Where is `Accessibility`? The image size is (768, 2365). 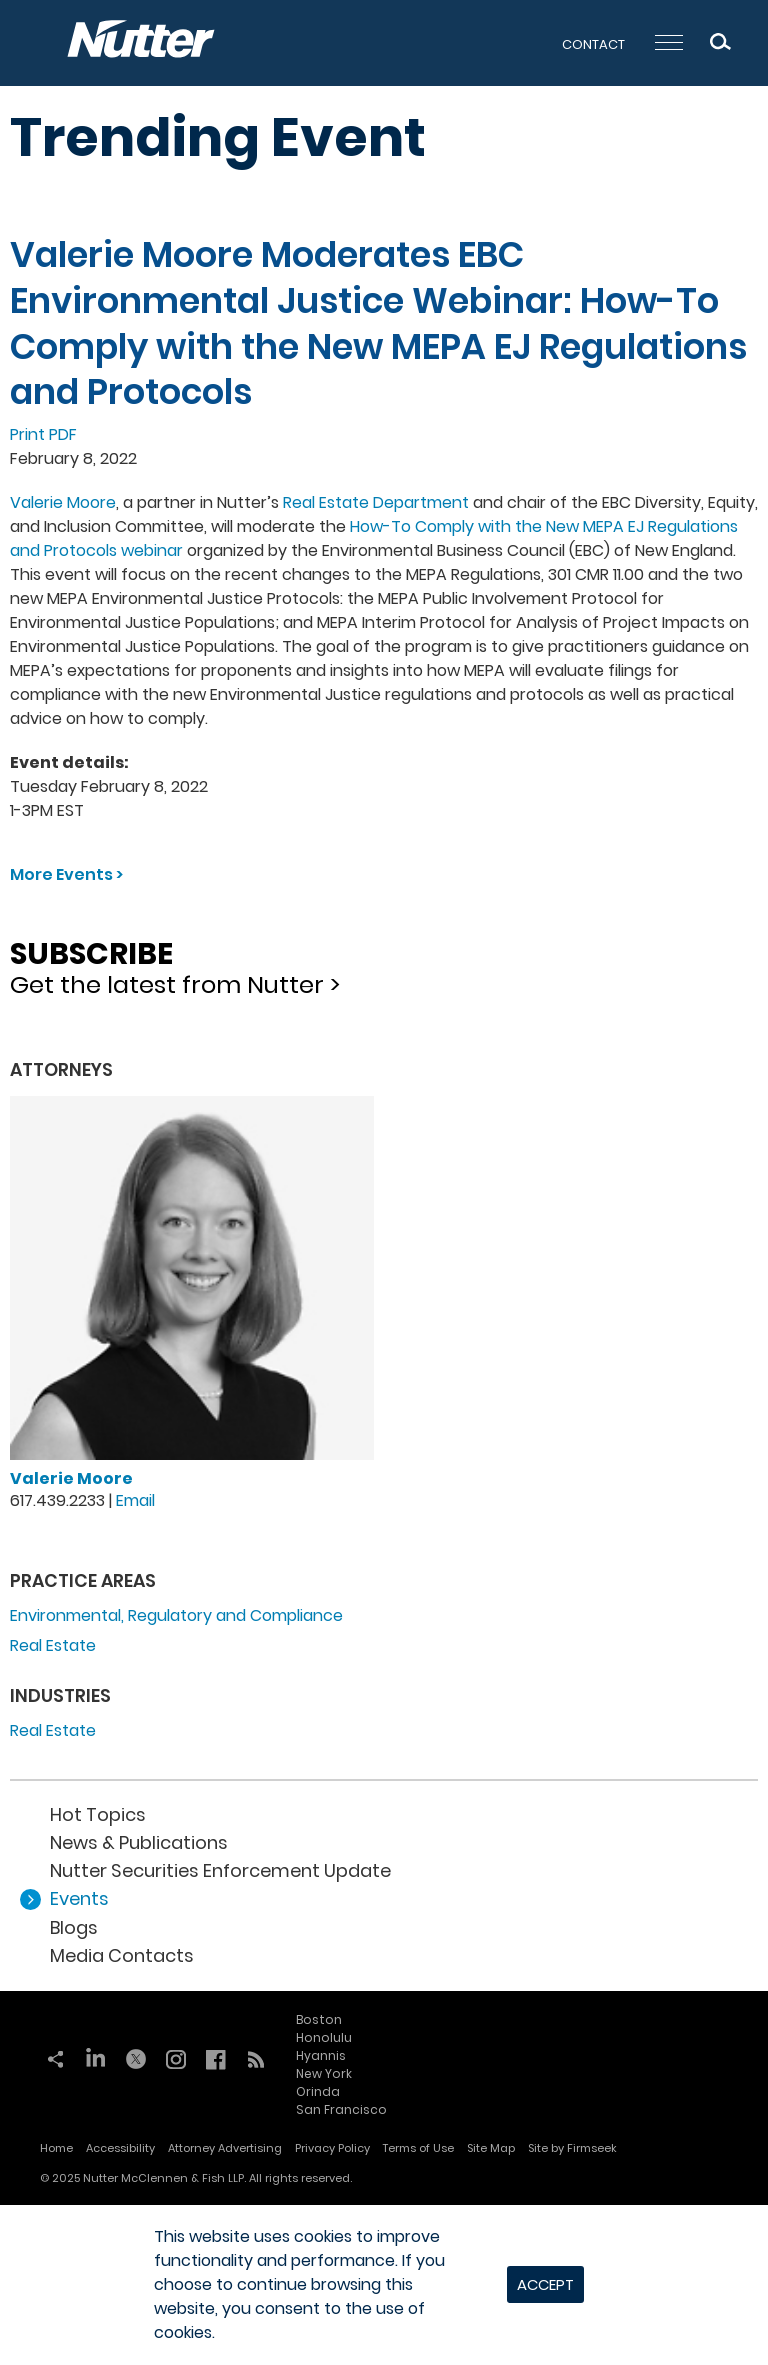 Accessibility is located at coordinates (120, 2148).